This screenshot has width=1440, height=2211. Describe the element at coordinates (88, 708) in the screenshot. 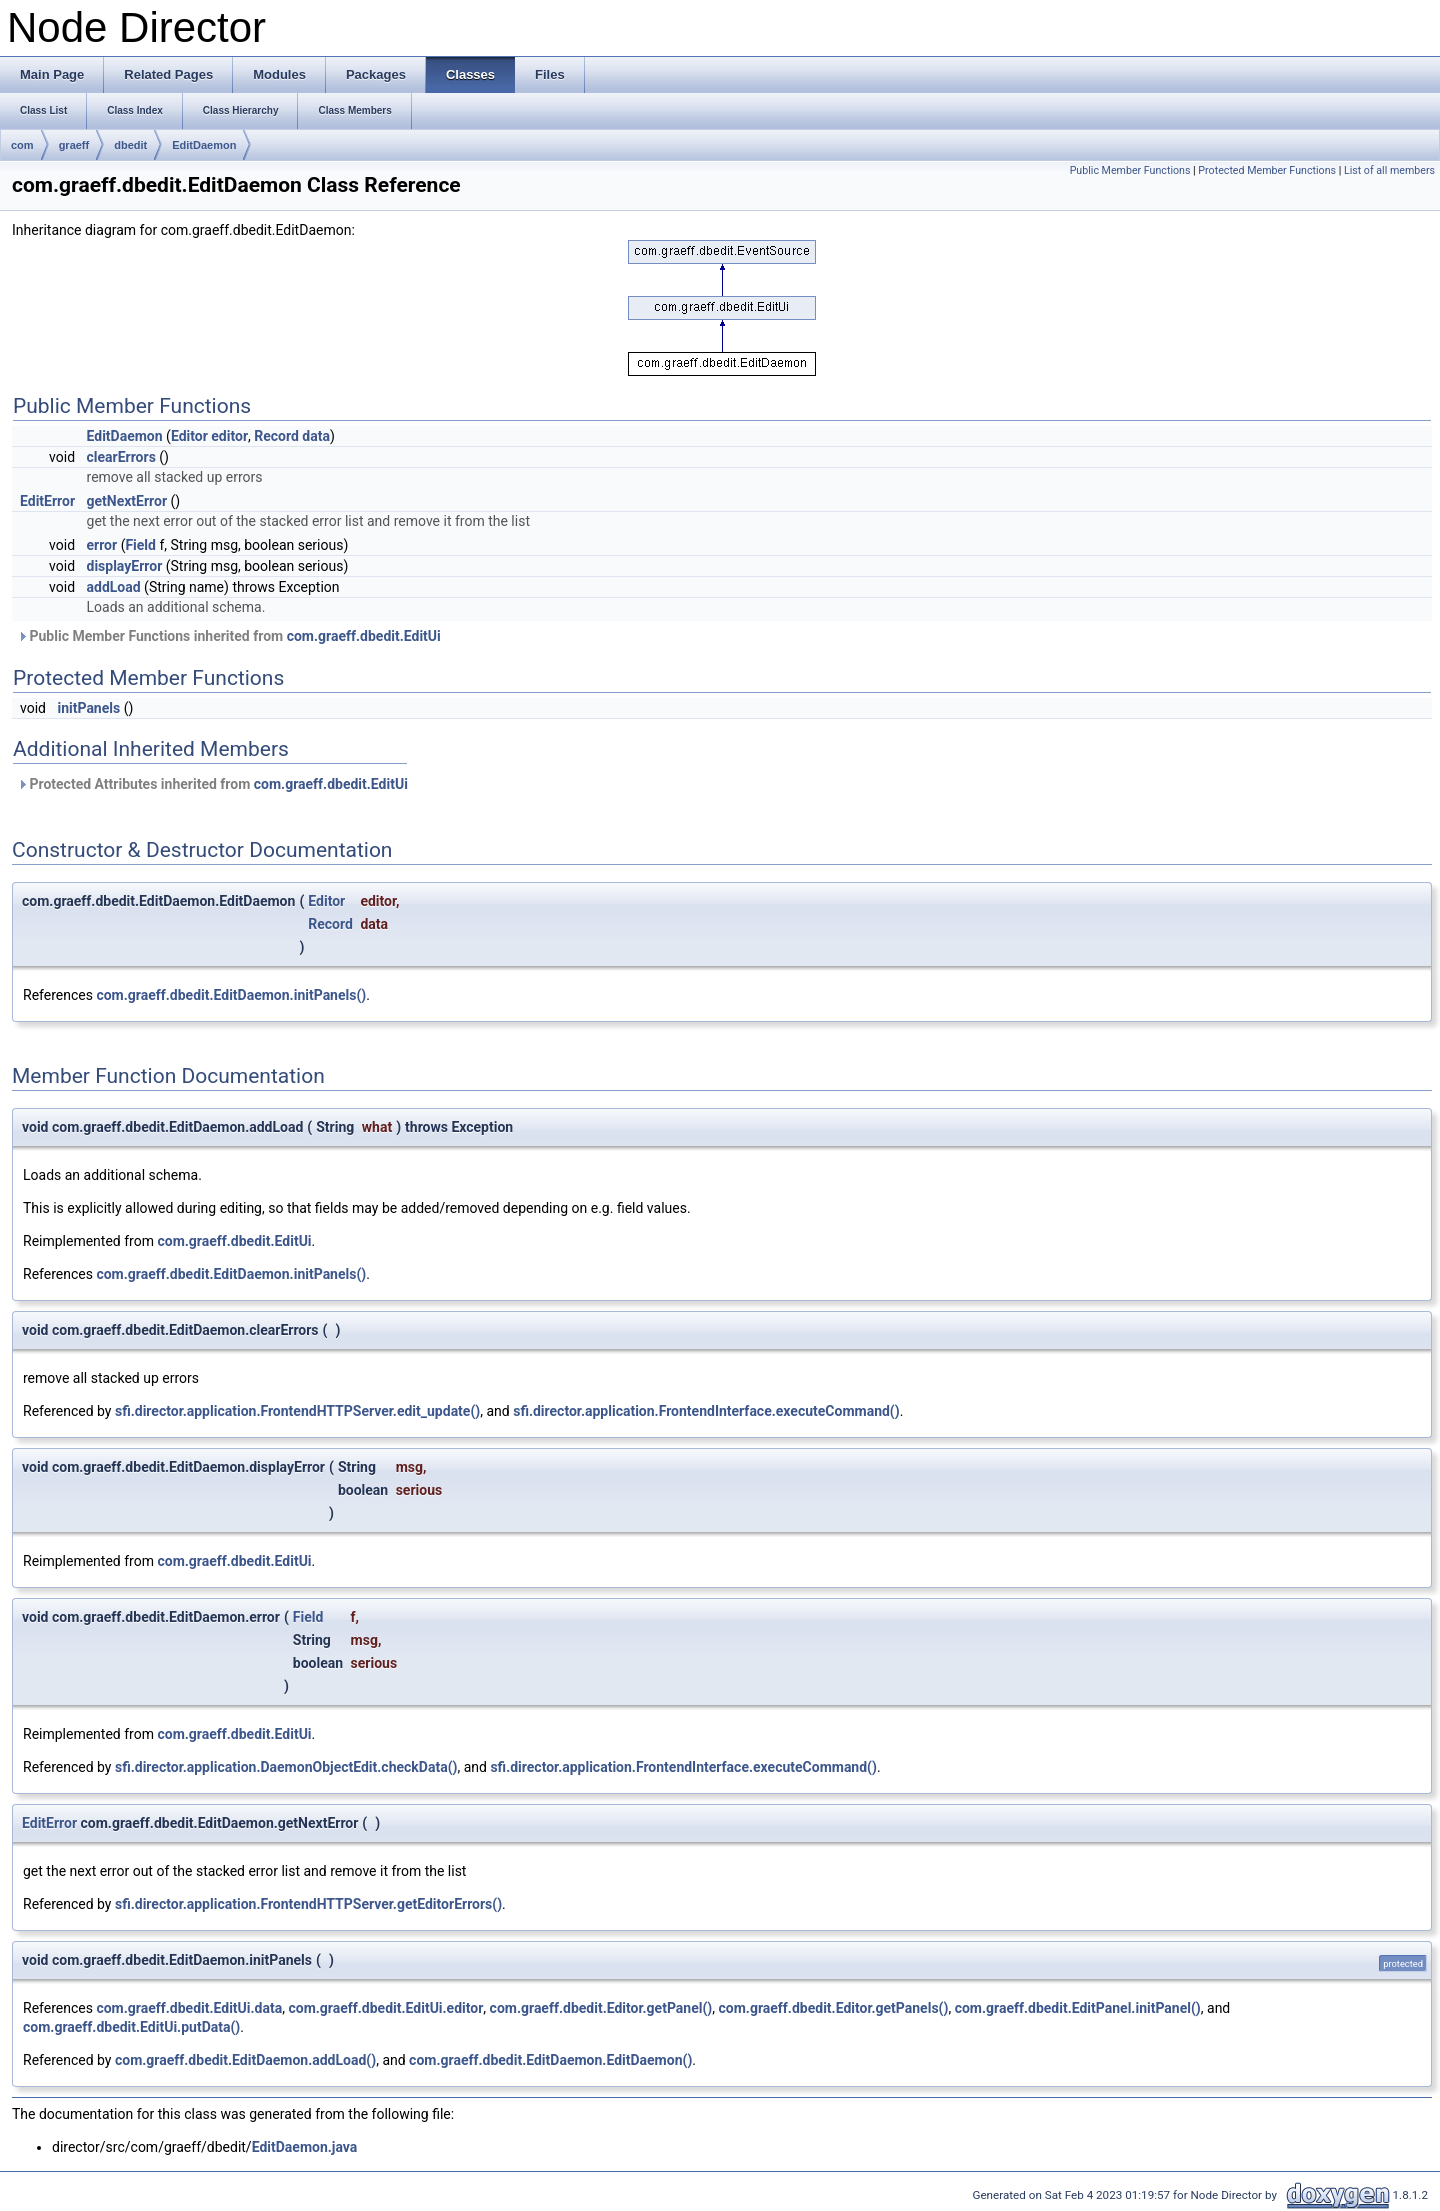

I see `initPanels` at that location.